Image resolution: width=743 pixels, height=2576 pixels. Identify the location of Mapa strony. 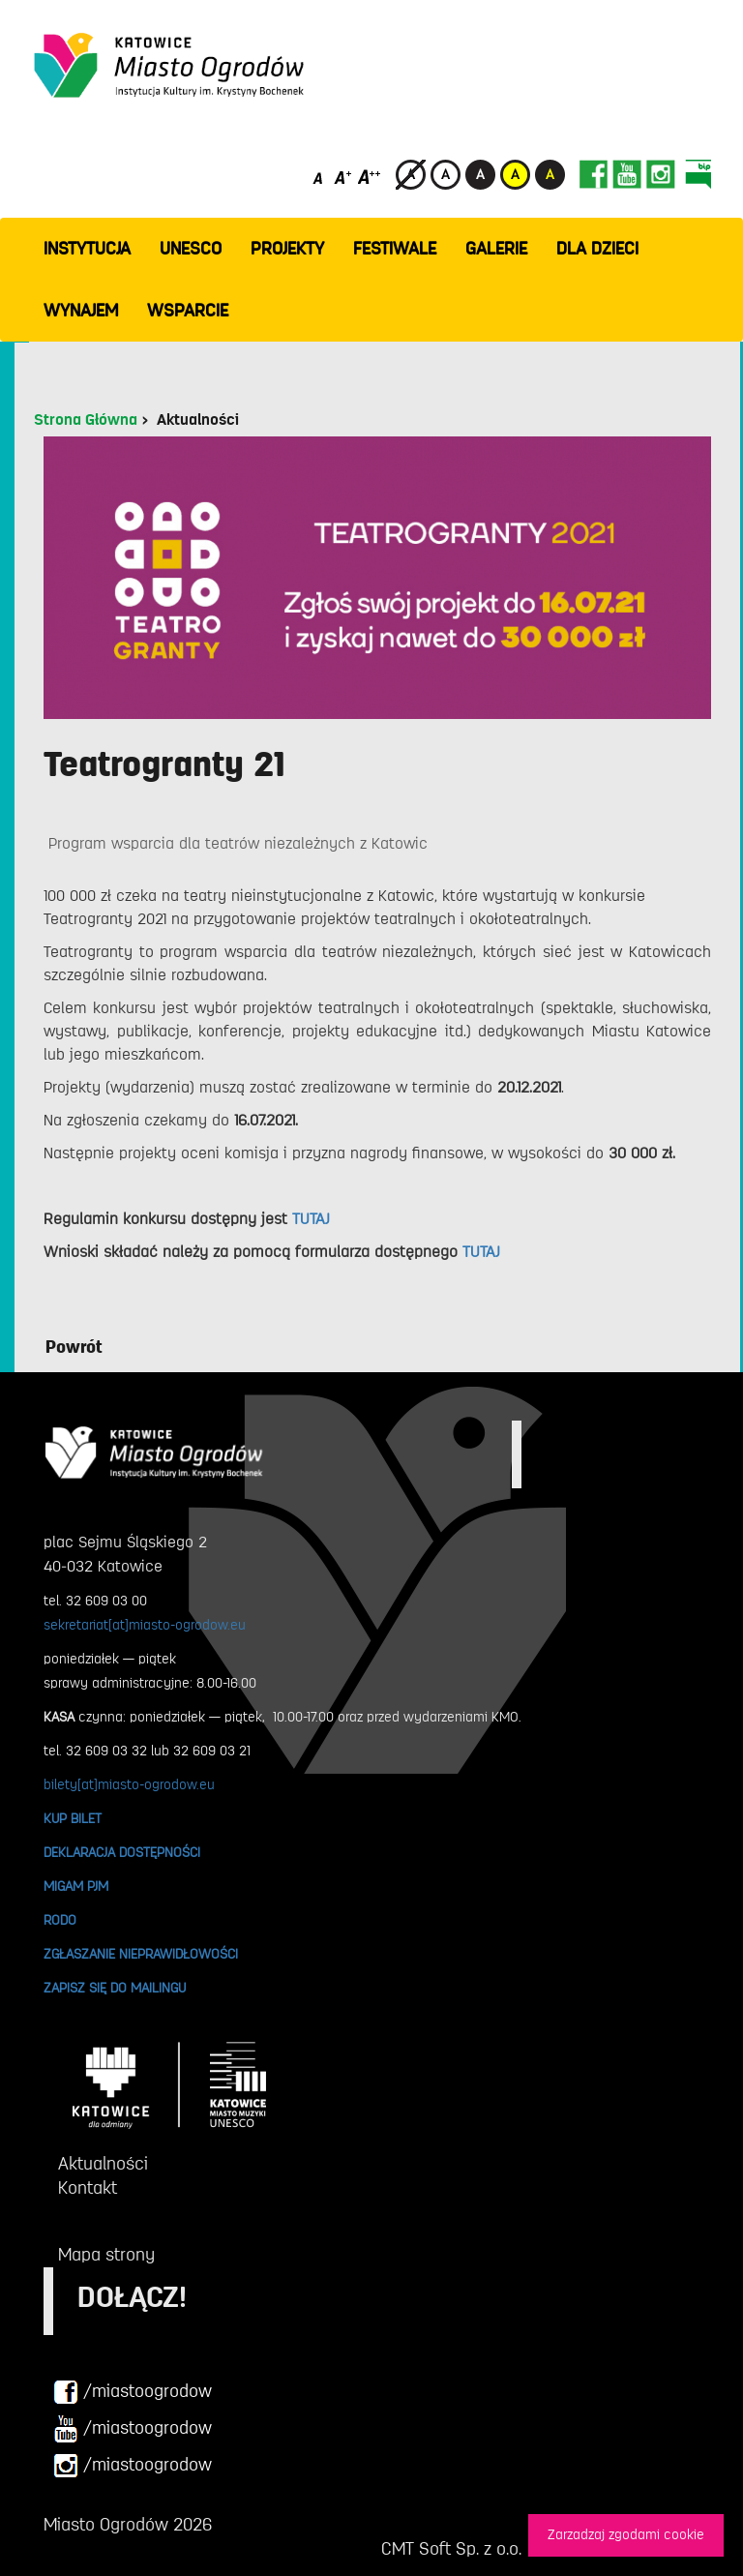
(106, 2254).